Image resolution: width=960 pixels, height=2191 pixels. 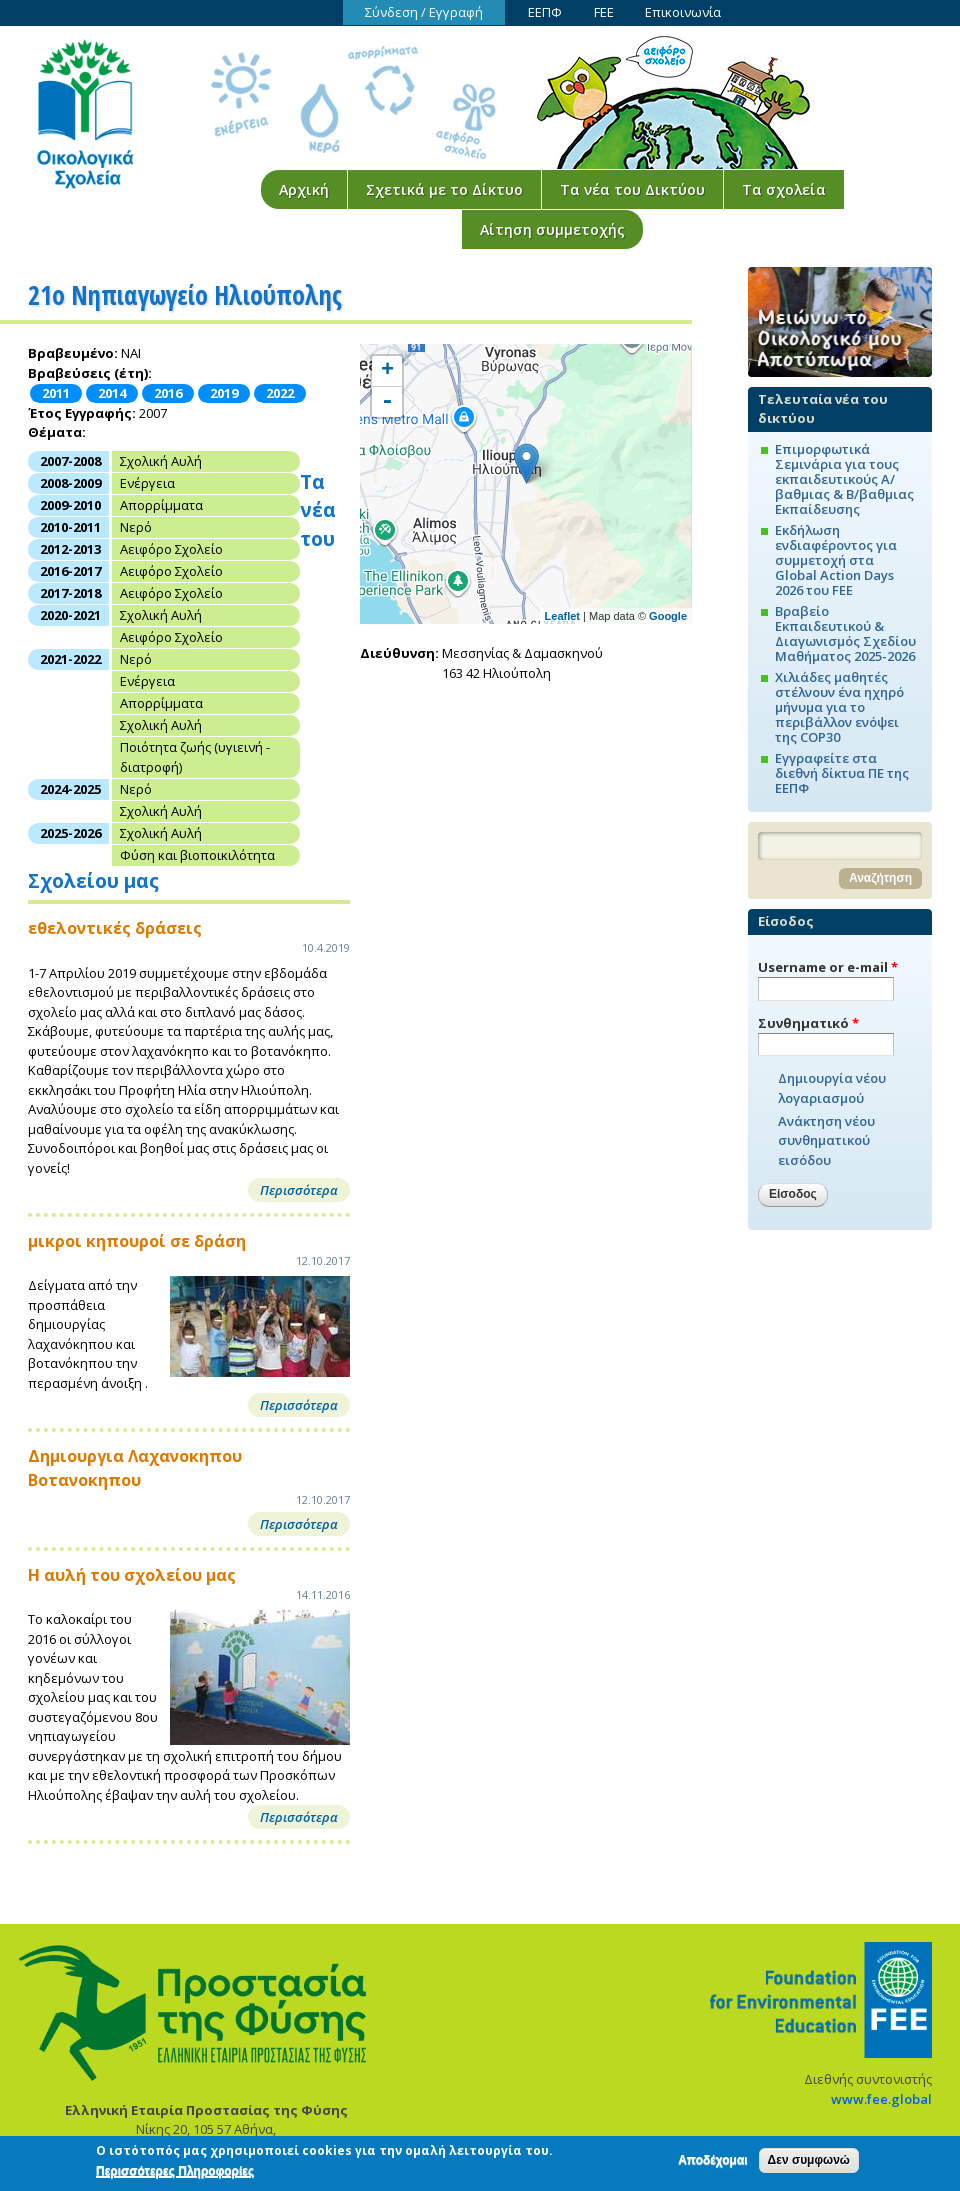 What do you see at coordinates (842, 773) in the screenshot?
I see `Εγγραφείτε στα διεθνή δίκτυα ΠΕ της ΕΕΠΦ` at bounding box center [842, 773].